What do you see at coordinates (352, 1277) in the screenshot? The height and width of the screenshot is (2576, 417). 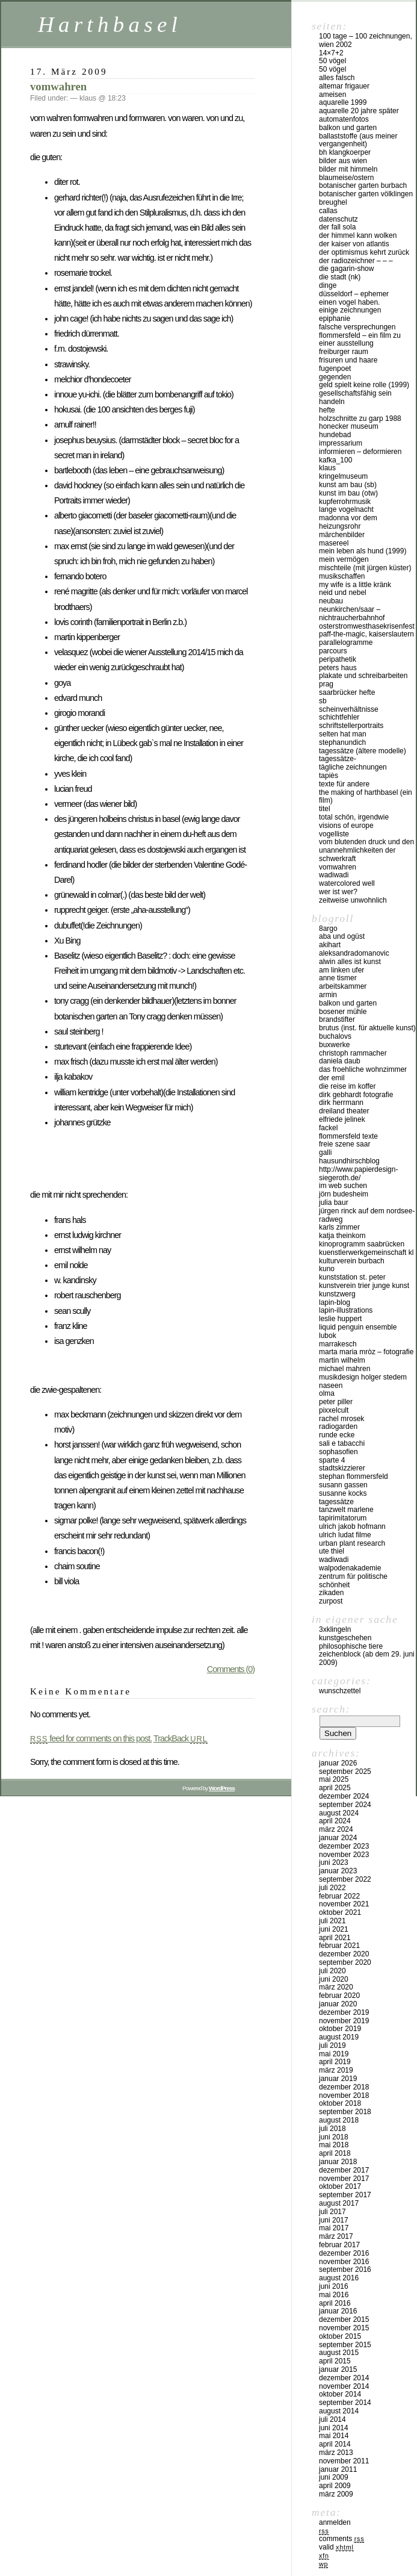 I see `Kunststation St. Peter` at bounding box center [352, 1277].